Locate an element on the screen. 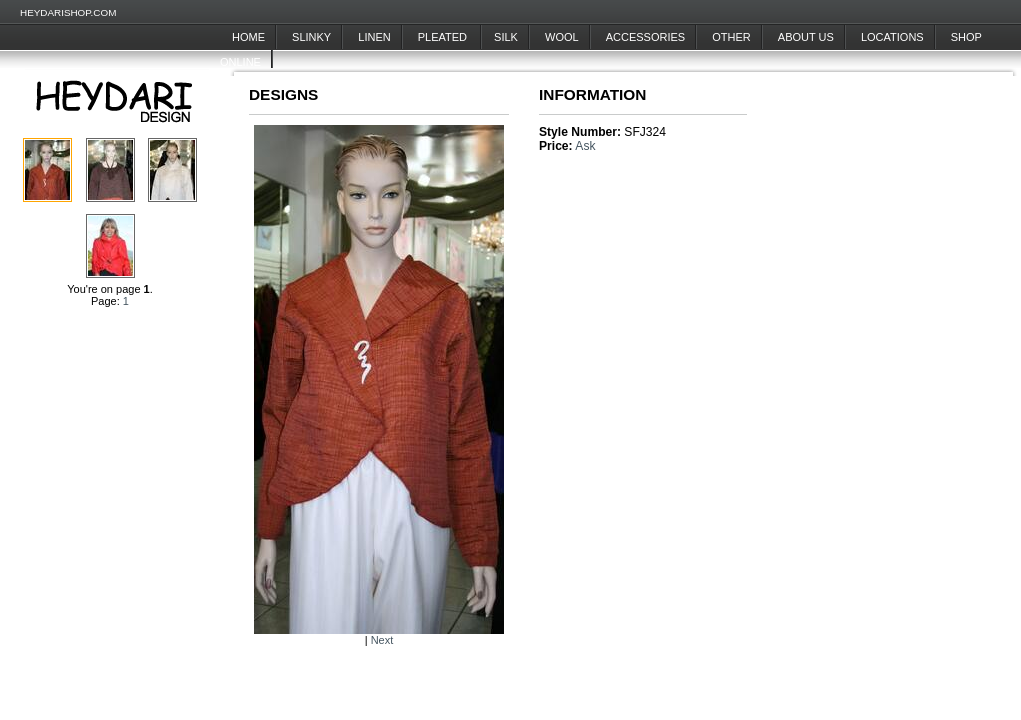  Locations is located at coordinates (892, 37).